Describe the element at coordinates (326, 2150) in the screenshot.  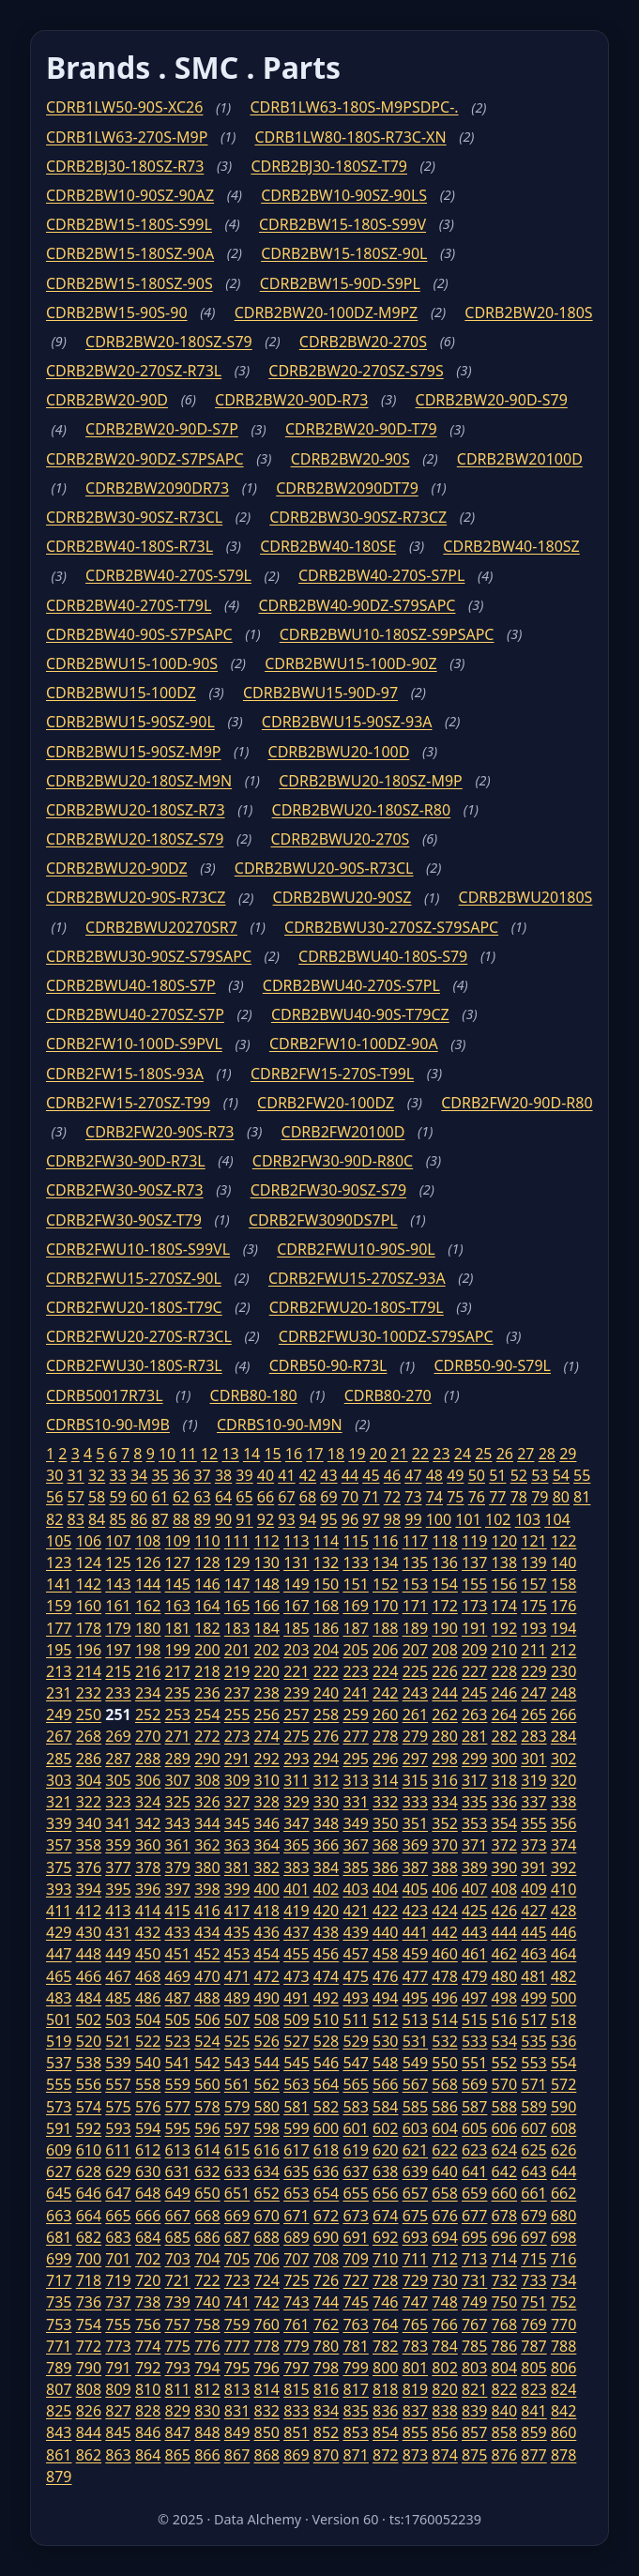
I see `618` at that location.